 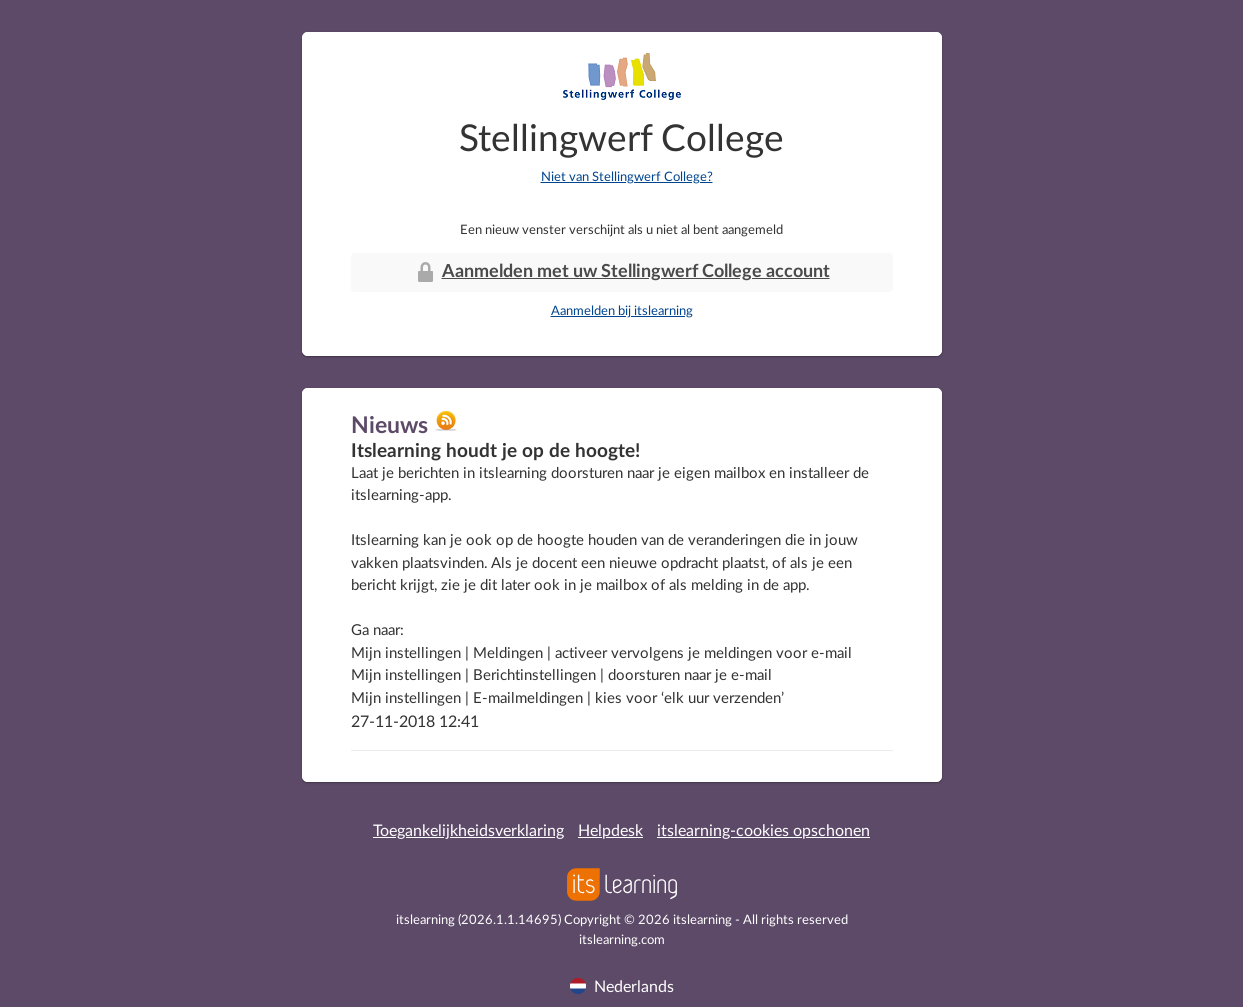 I want to click on Helpdesk, so click(x=610, y=831).